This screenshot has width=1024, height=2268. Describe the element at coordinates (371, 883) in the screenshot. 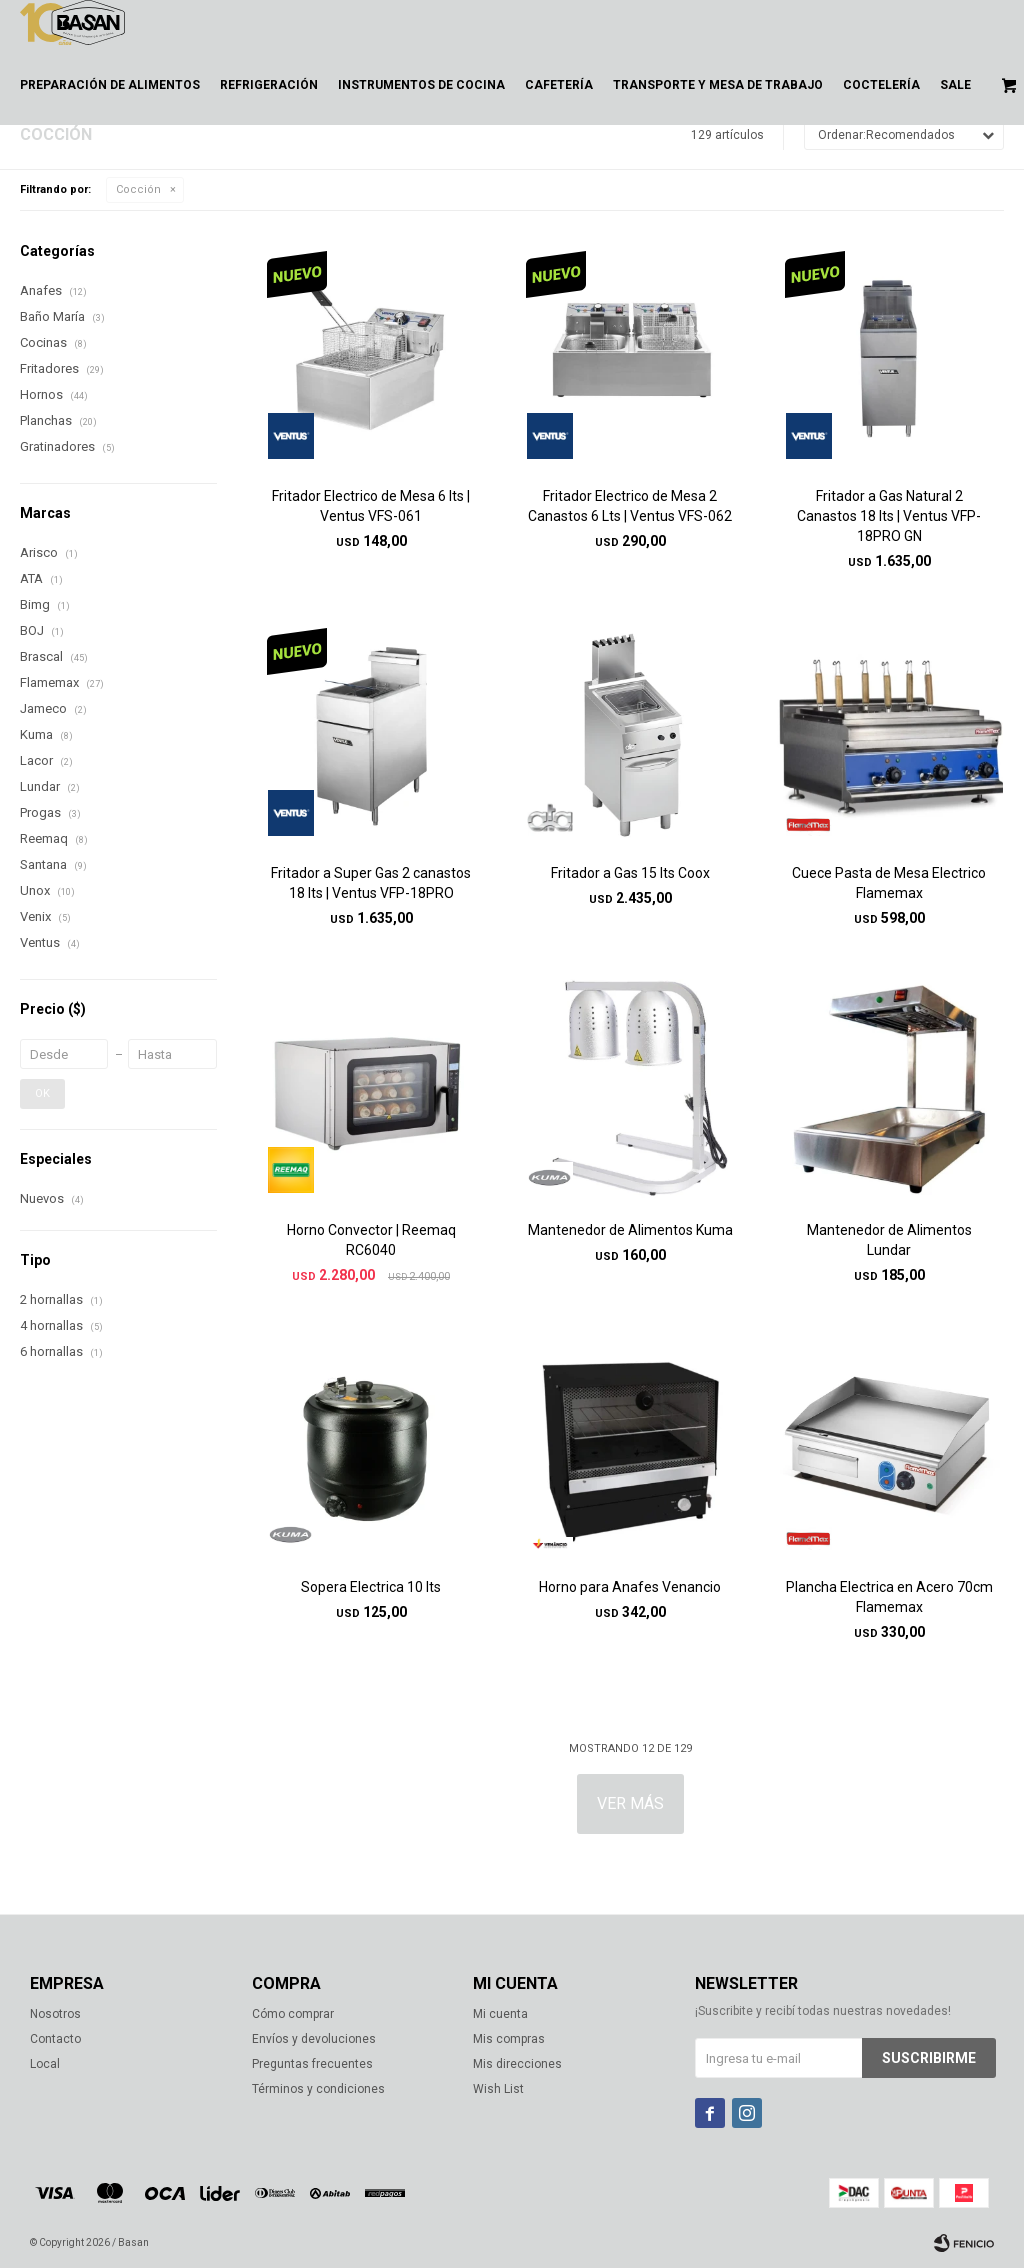

I see `Fritador a Super Gas 2 canastos 18 lts | Ventus VFP-18PRO` at that location.